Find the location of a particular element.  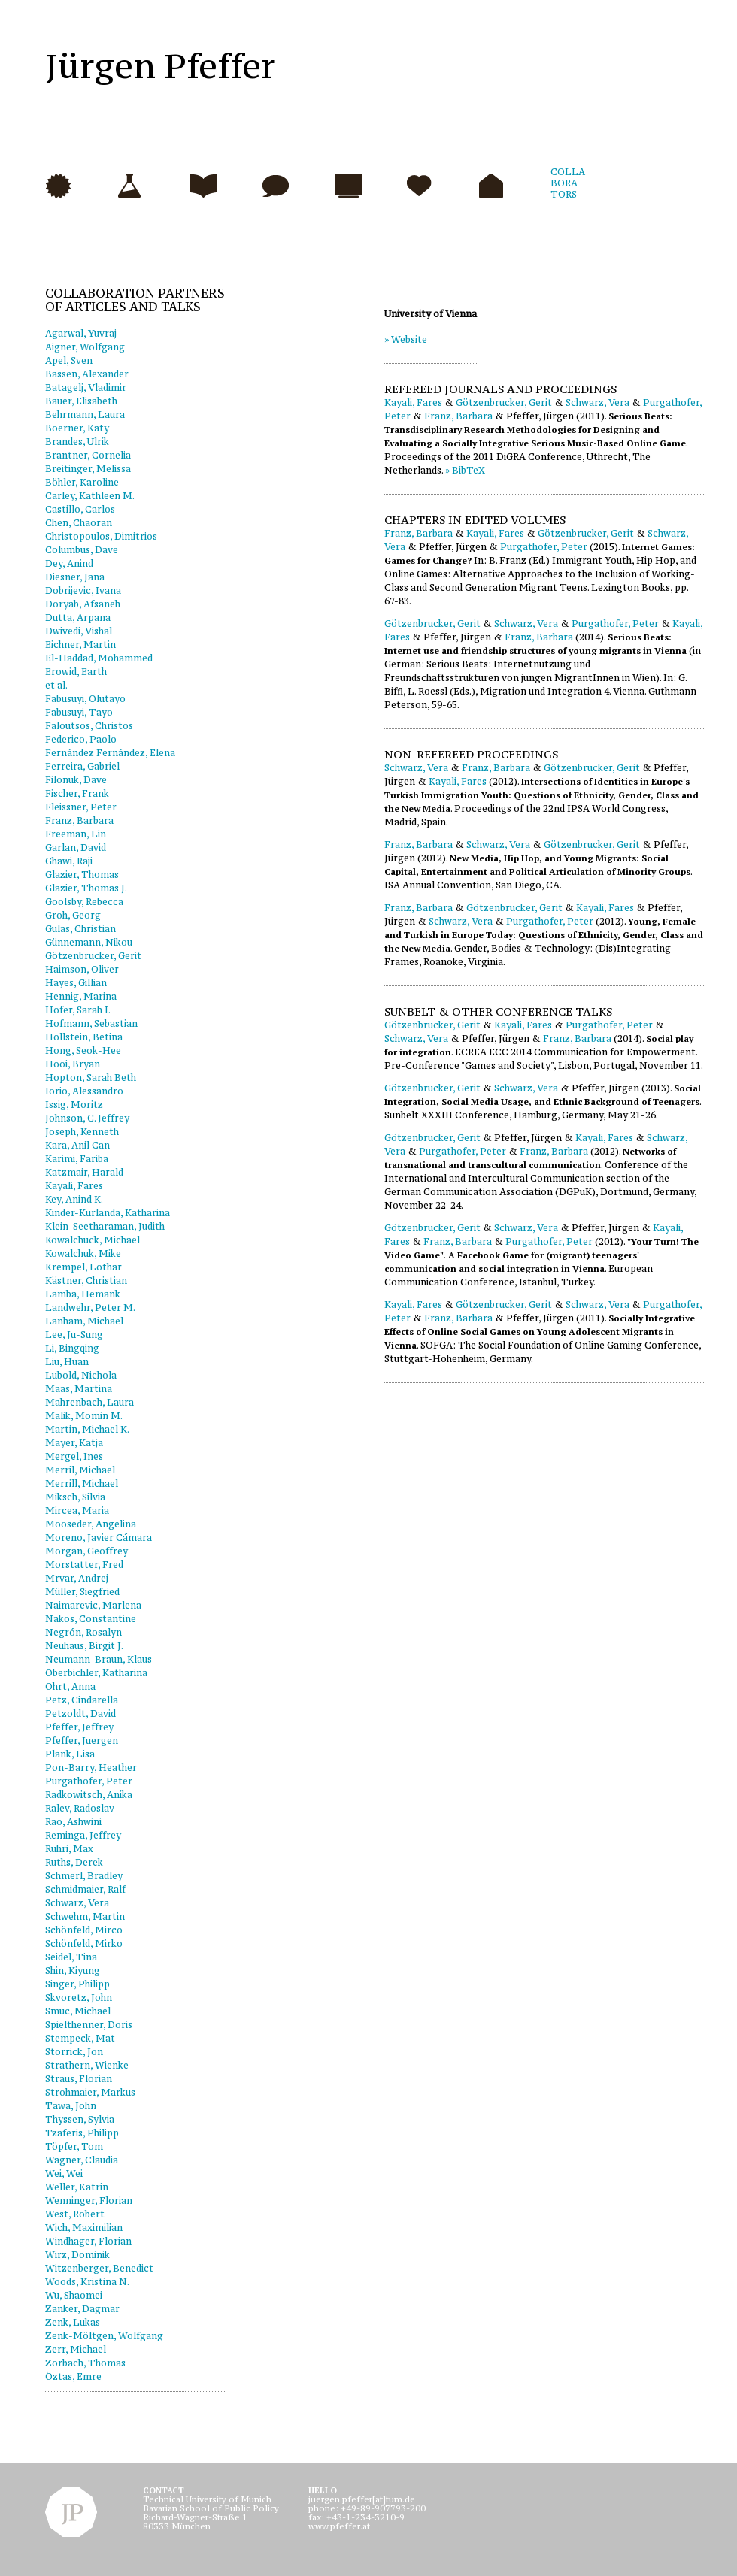

Lanham, Michael is located at coordinates (84, 1321).